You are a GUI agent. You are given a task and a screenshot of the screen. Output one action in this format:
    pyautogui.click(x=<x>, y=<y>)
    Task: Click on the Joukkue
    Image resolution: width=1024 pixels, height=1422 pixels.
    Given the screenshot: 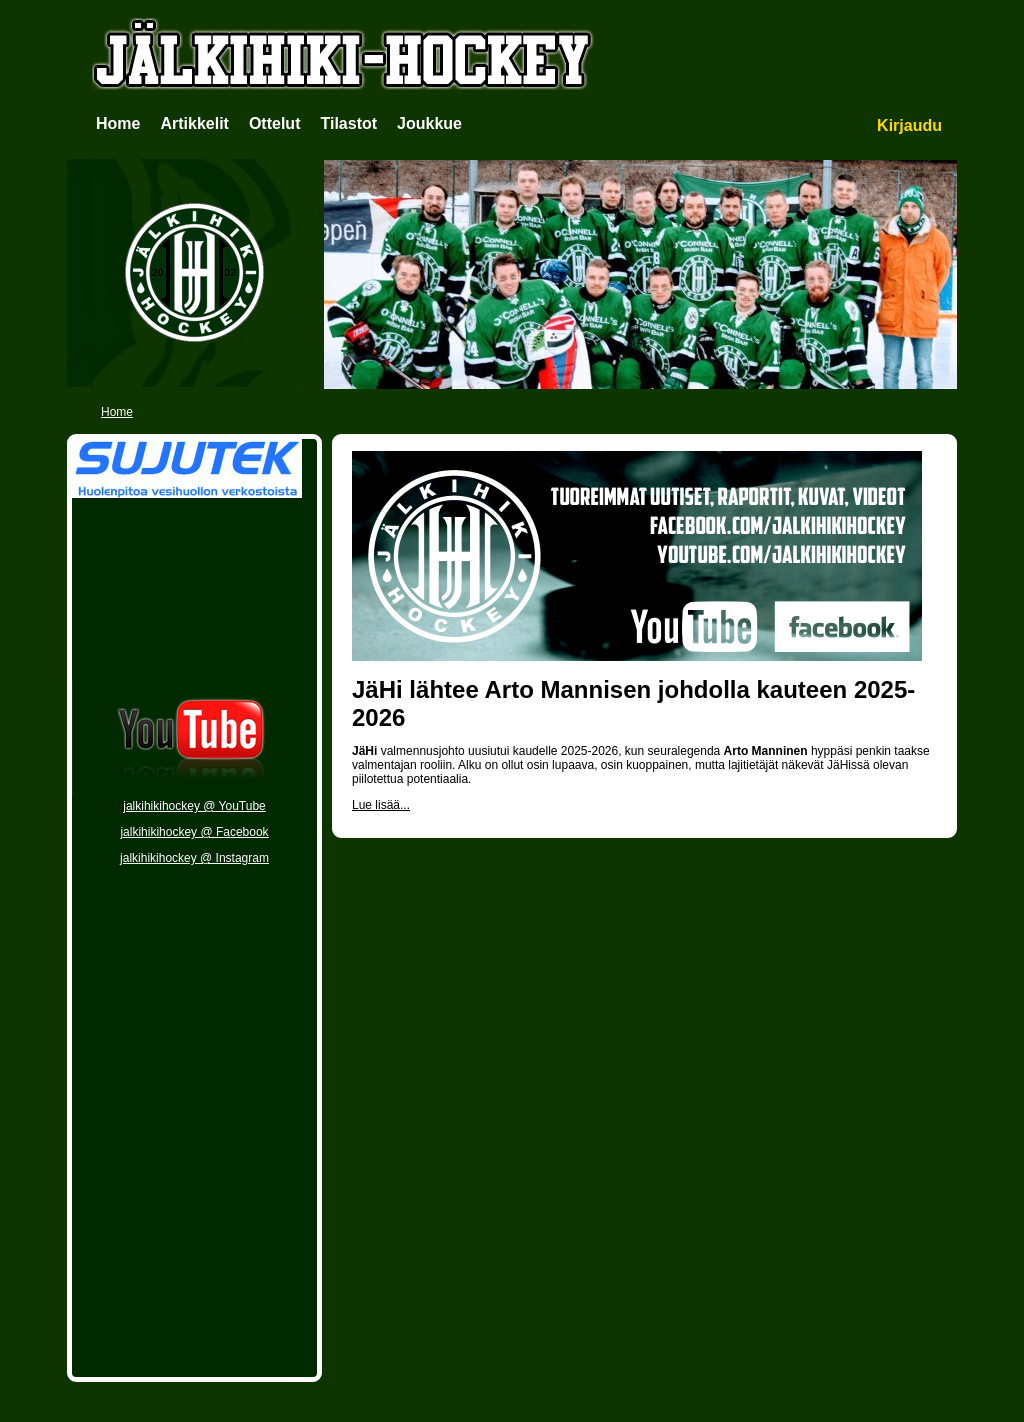 What is the action you would take?
    pyautogui.click(x=429, y=123)
    